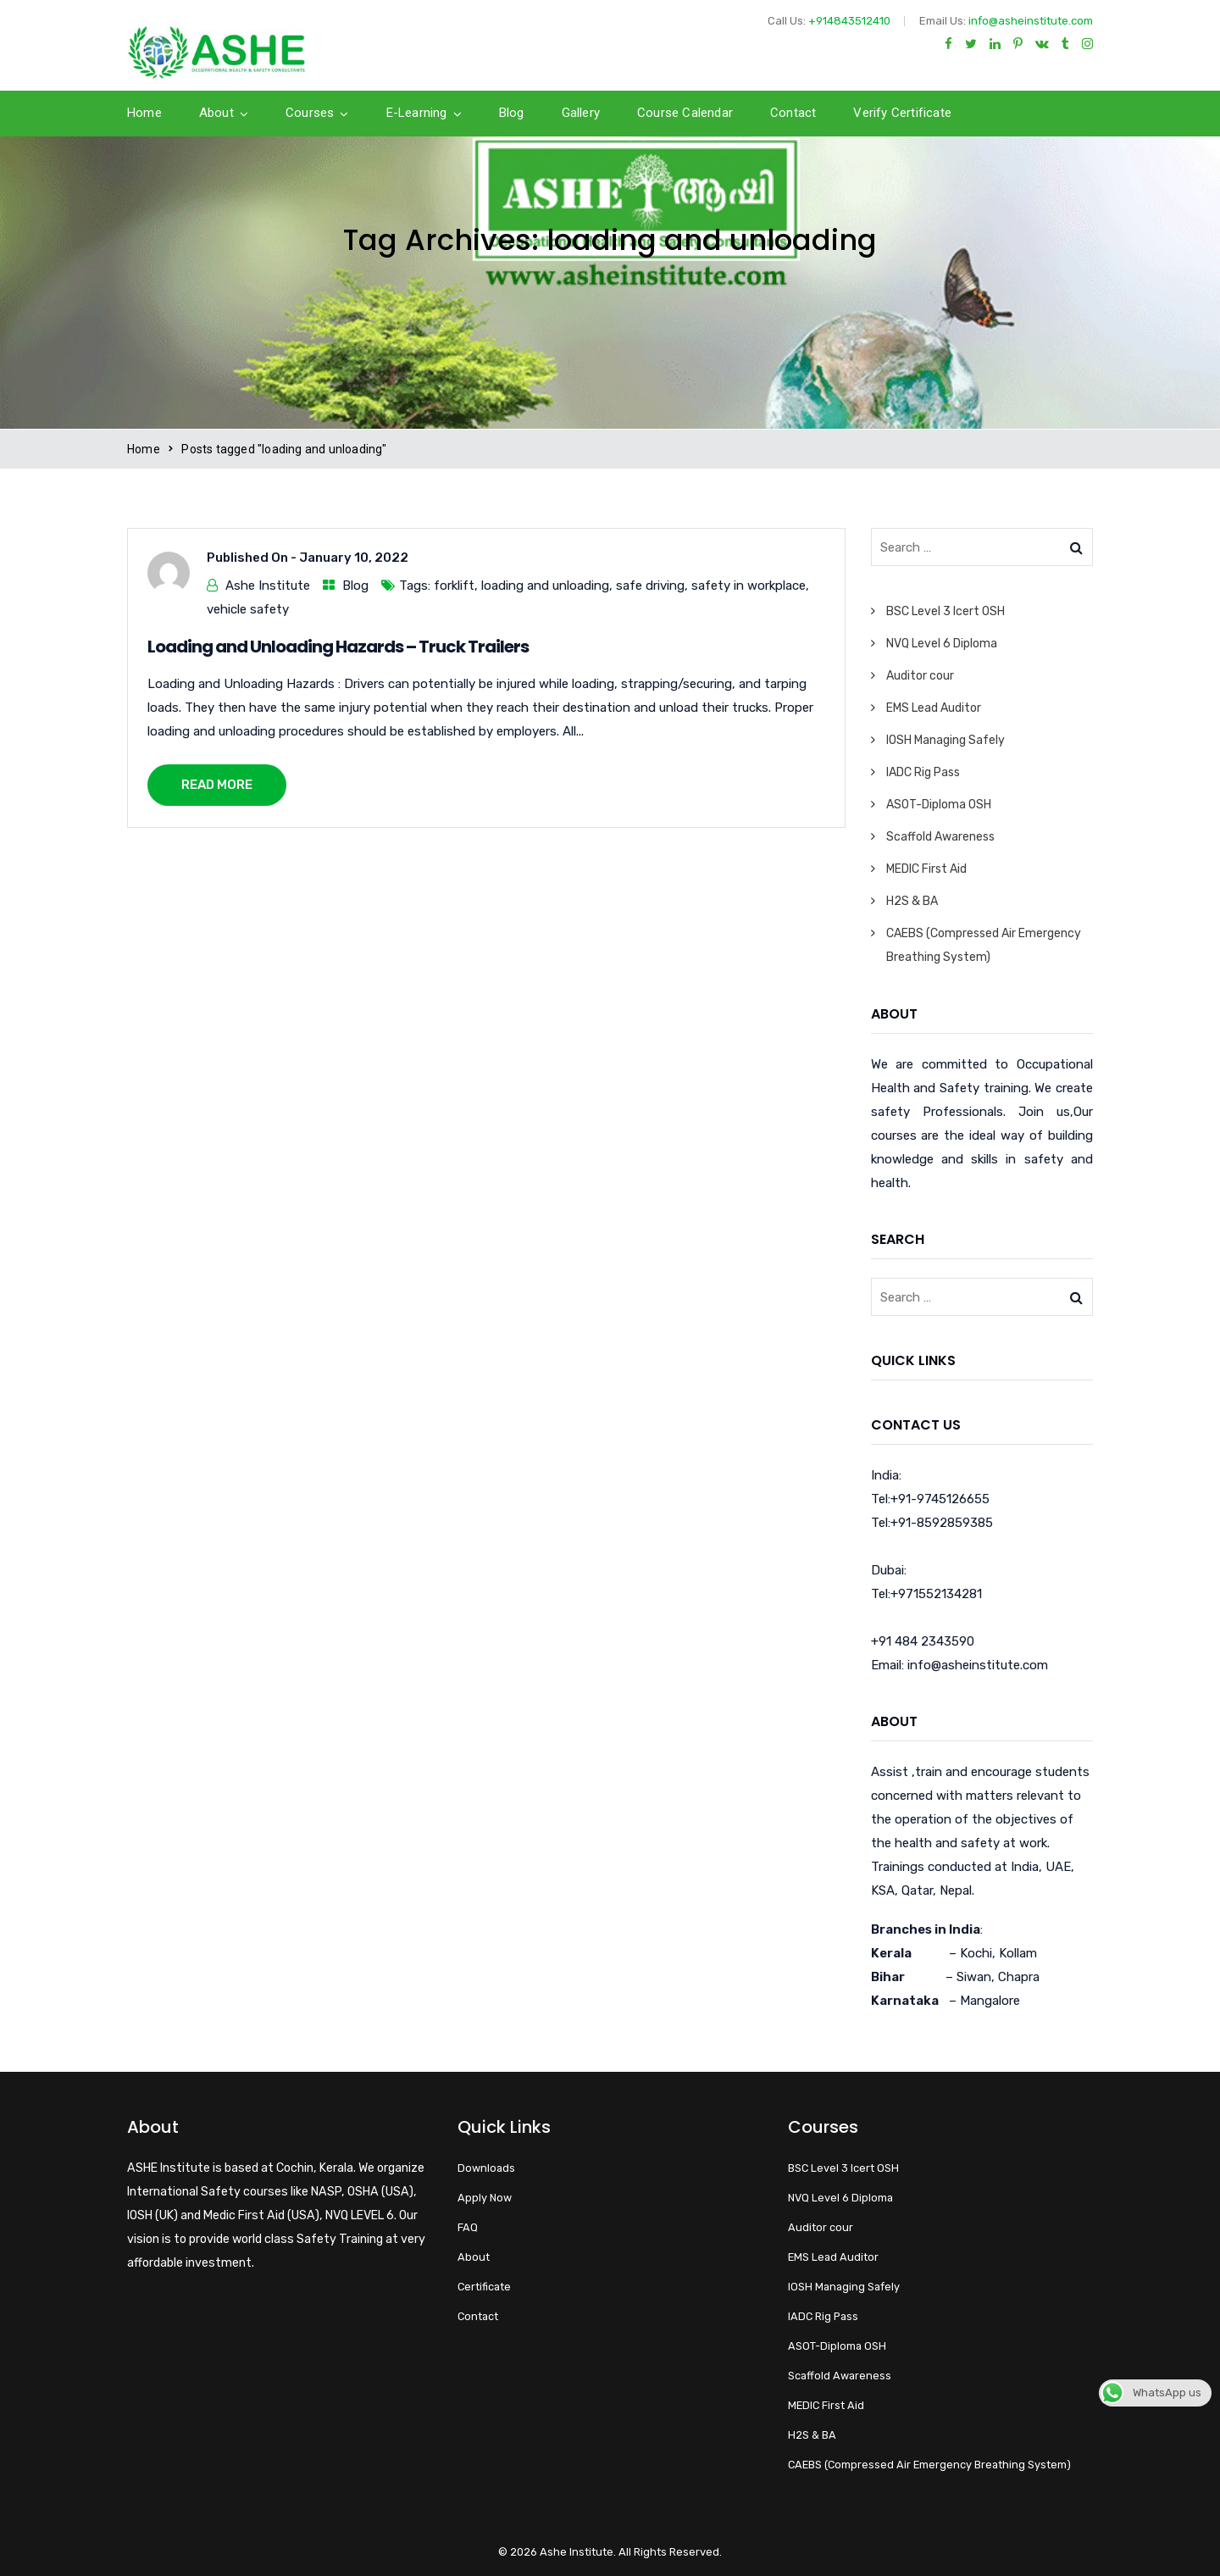 The image size is (1220, 2576). I want to click on H2S & BA, so click(912, 901).